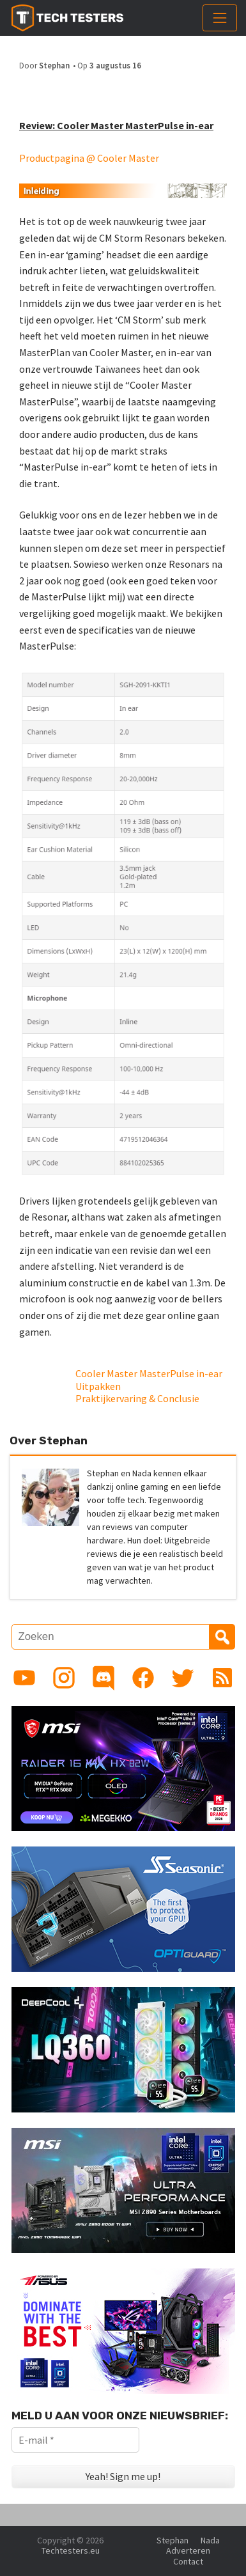 Image resolution: width=246 pixels, height=2576 pixels. I want to click on Stephan, so click(54, 65).